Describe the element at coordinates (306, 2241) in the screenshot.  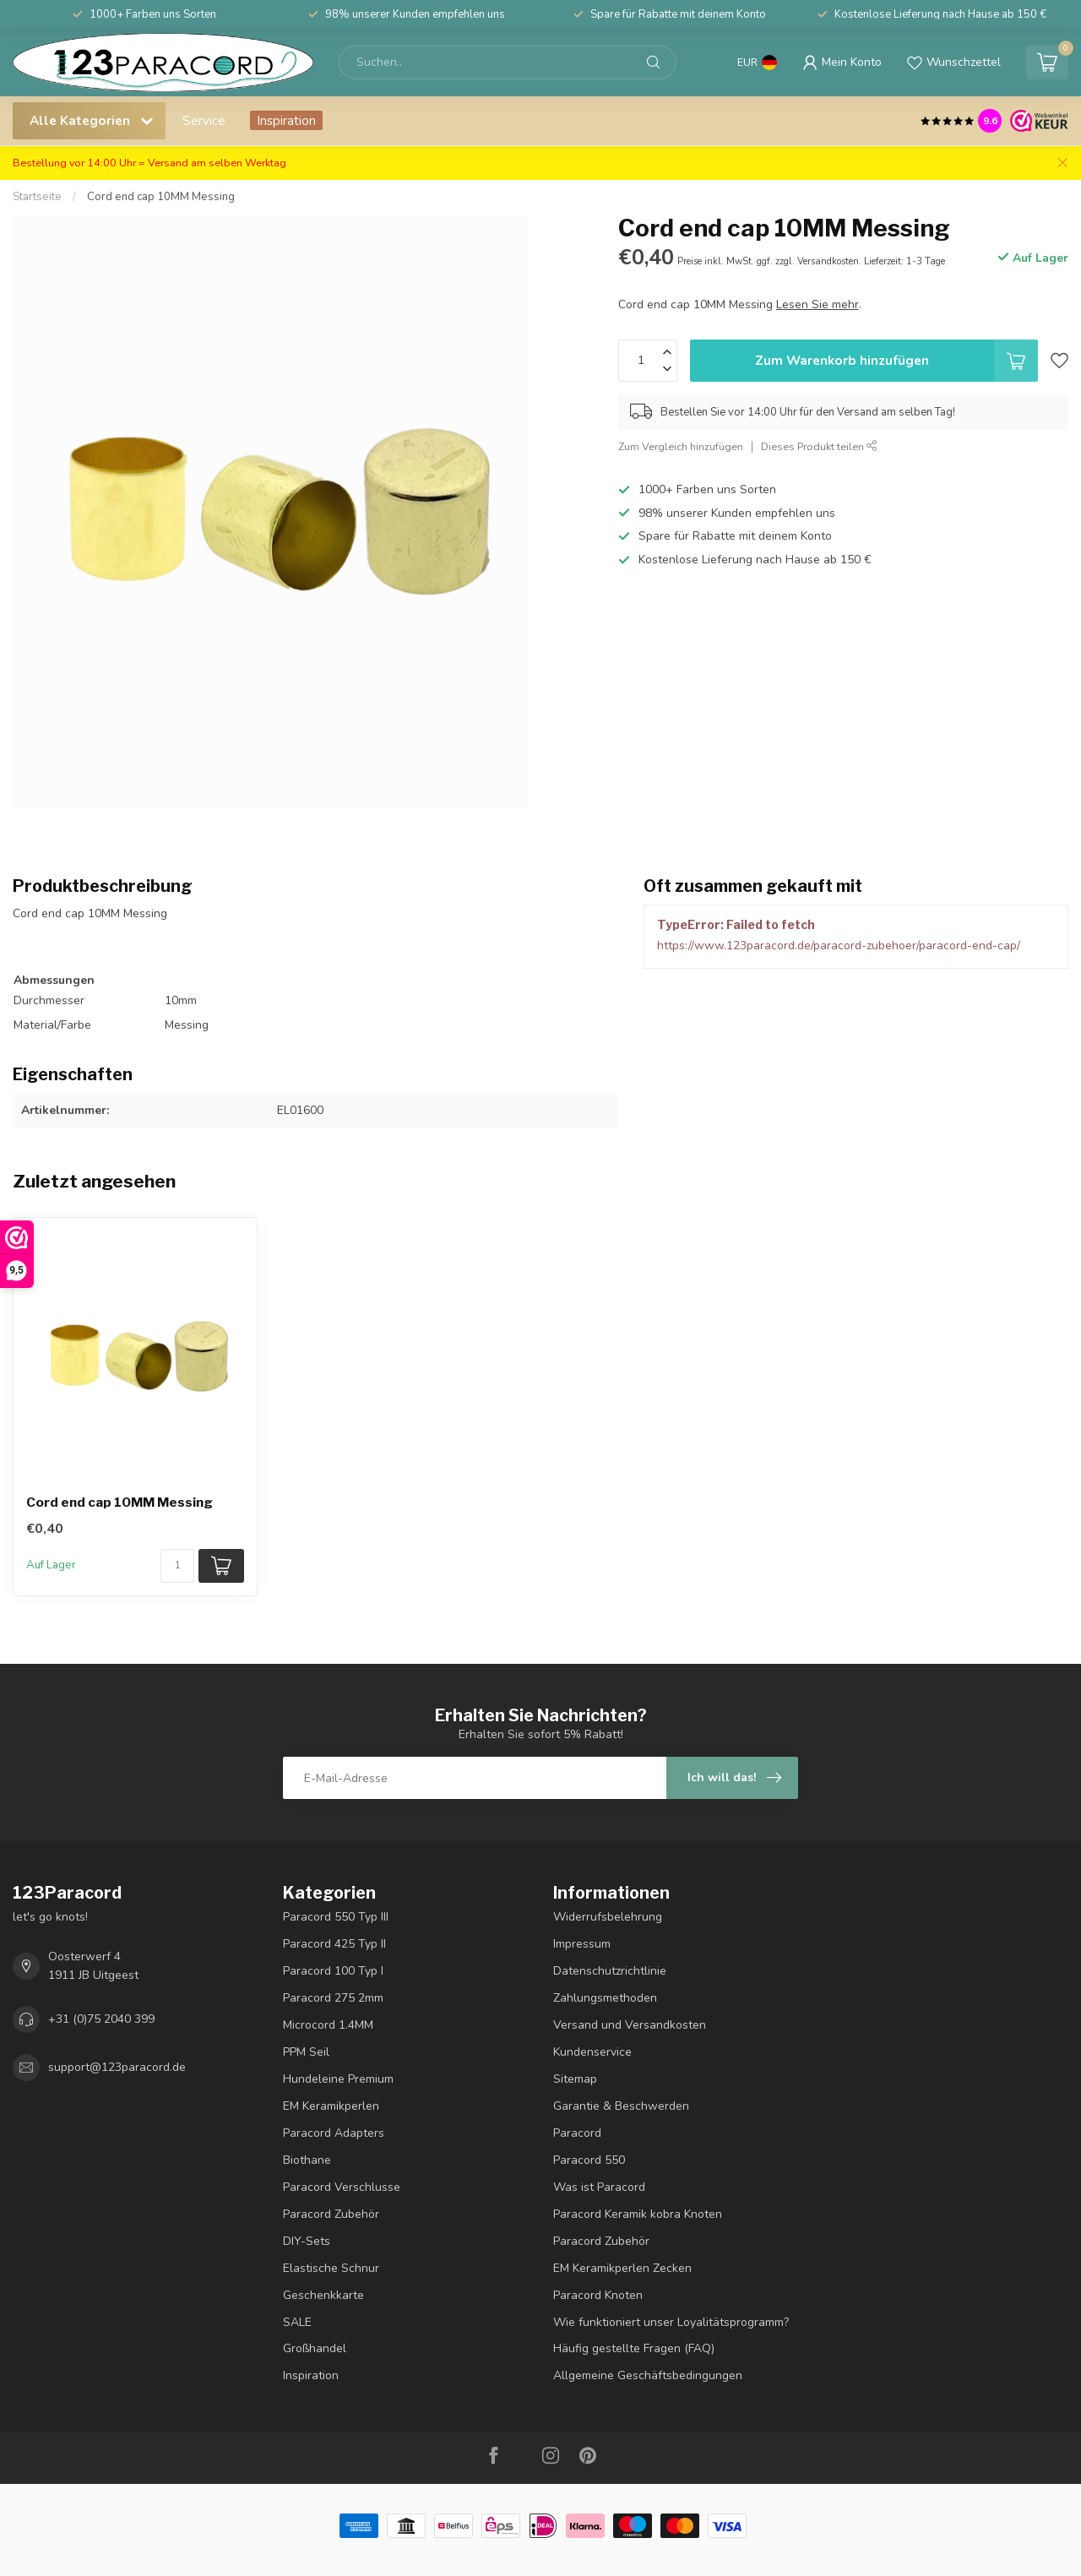
I see `DIY-Sets` at that location.